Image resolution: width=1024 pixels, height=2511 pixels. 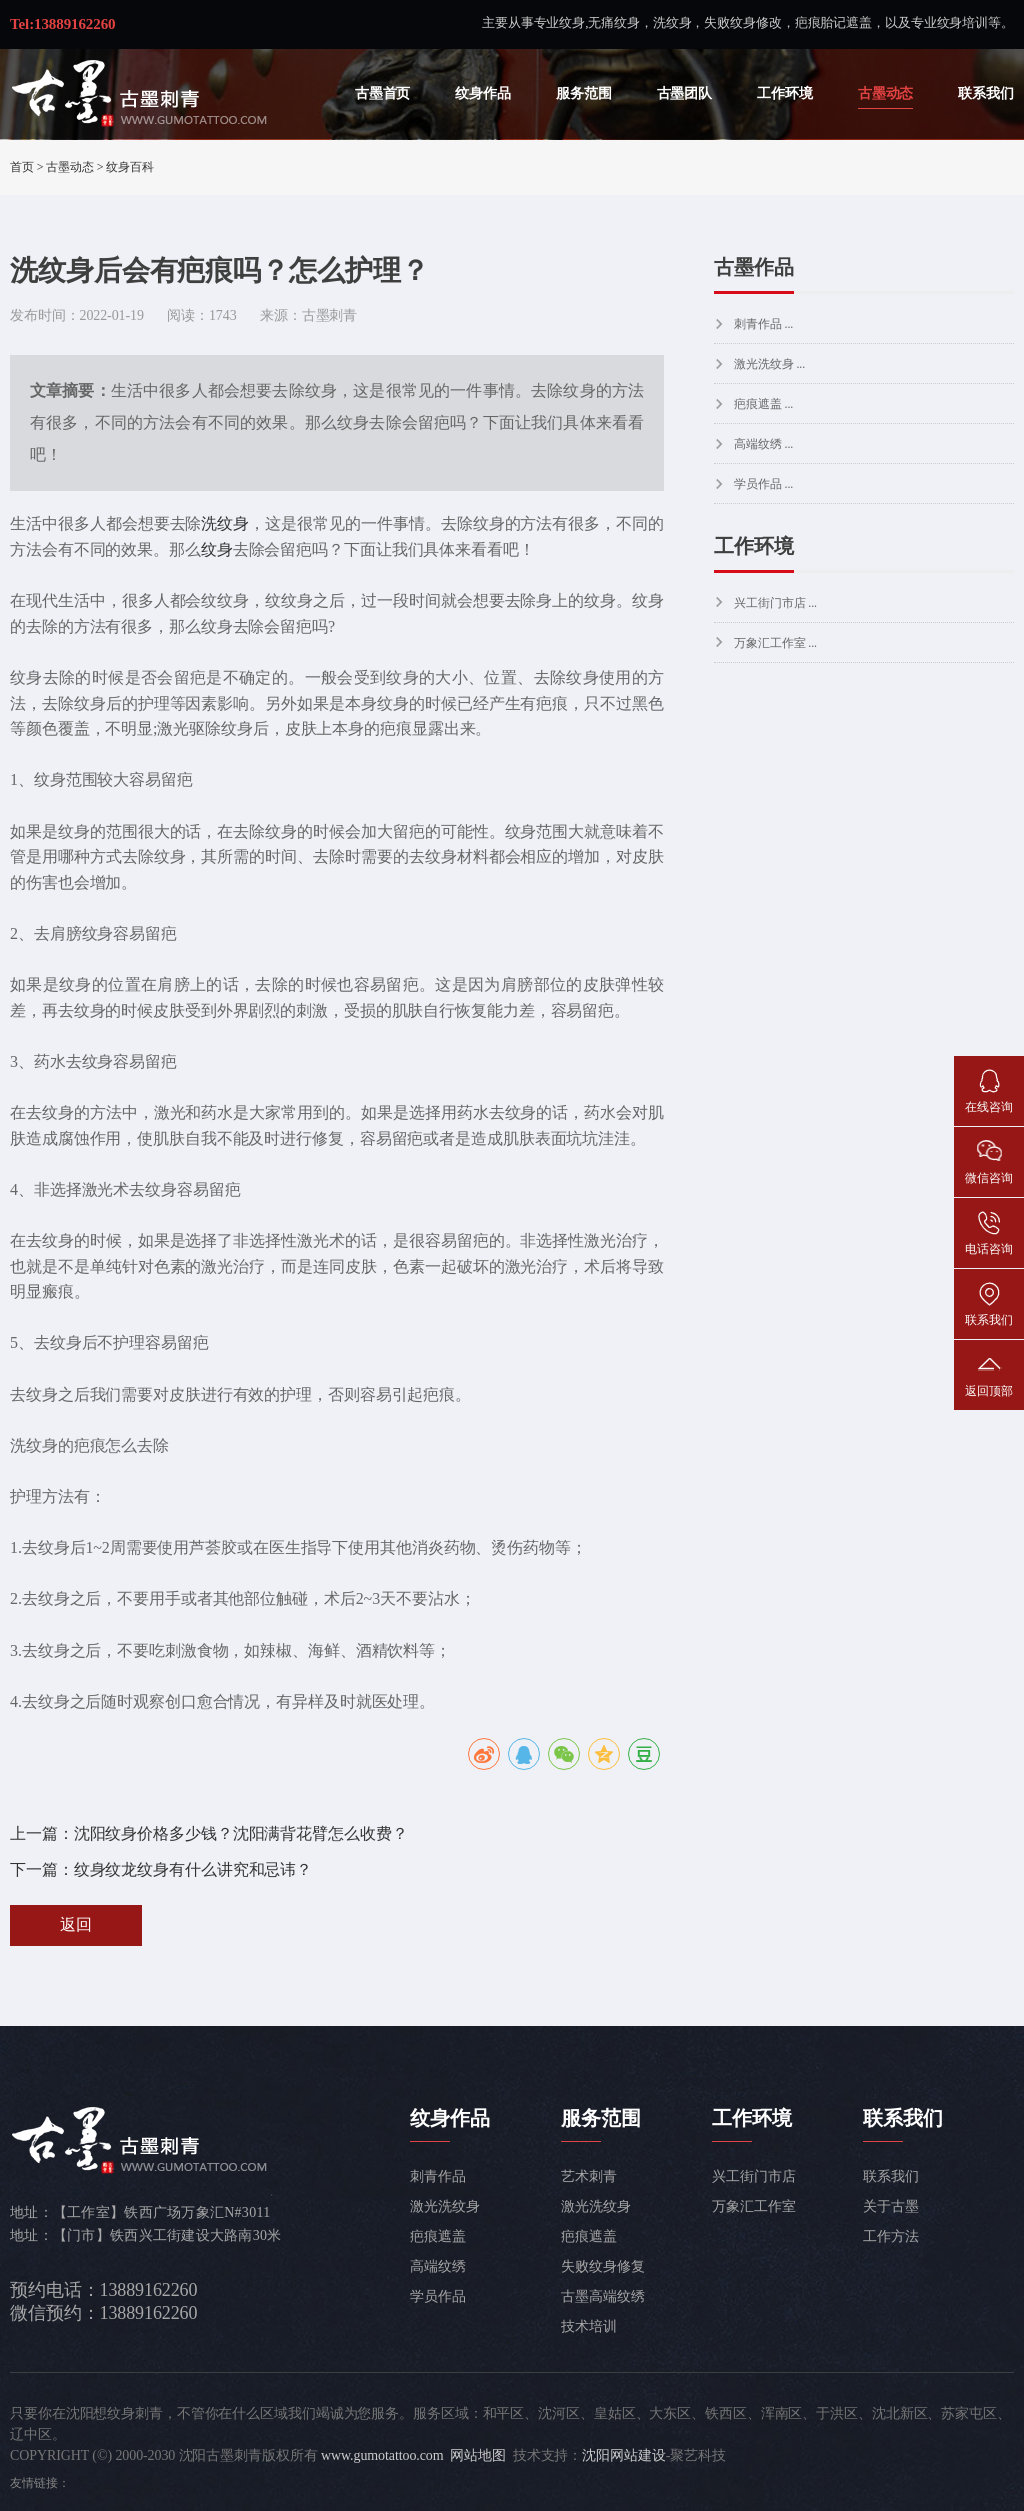 What do you see at coordinates (775, 603) in the screenshot?
I see `兴工街门市店 ...` at bounding box center [775, 603].